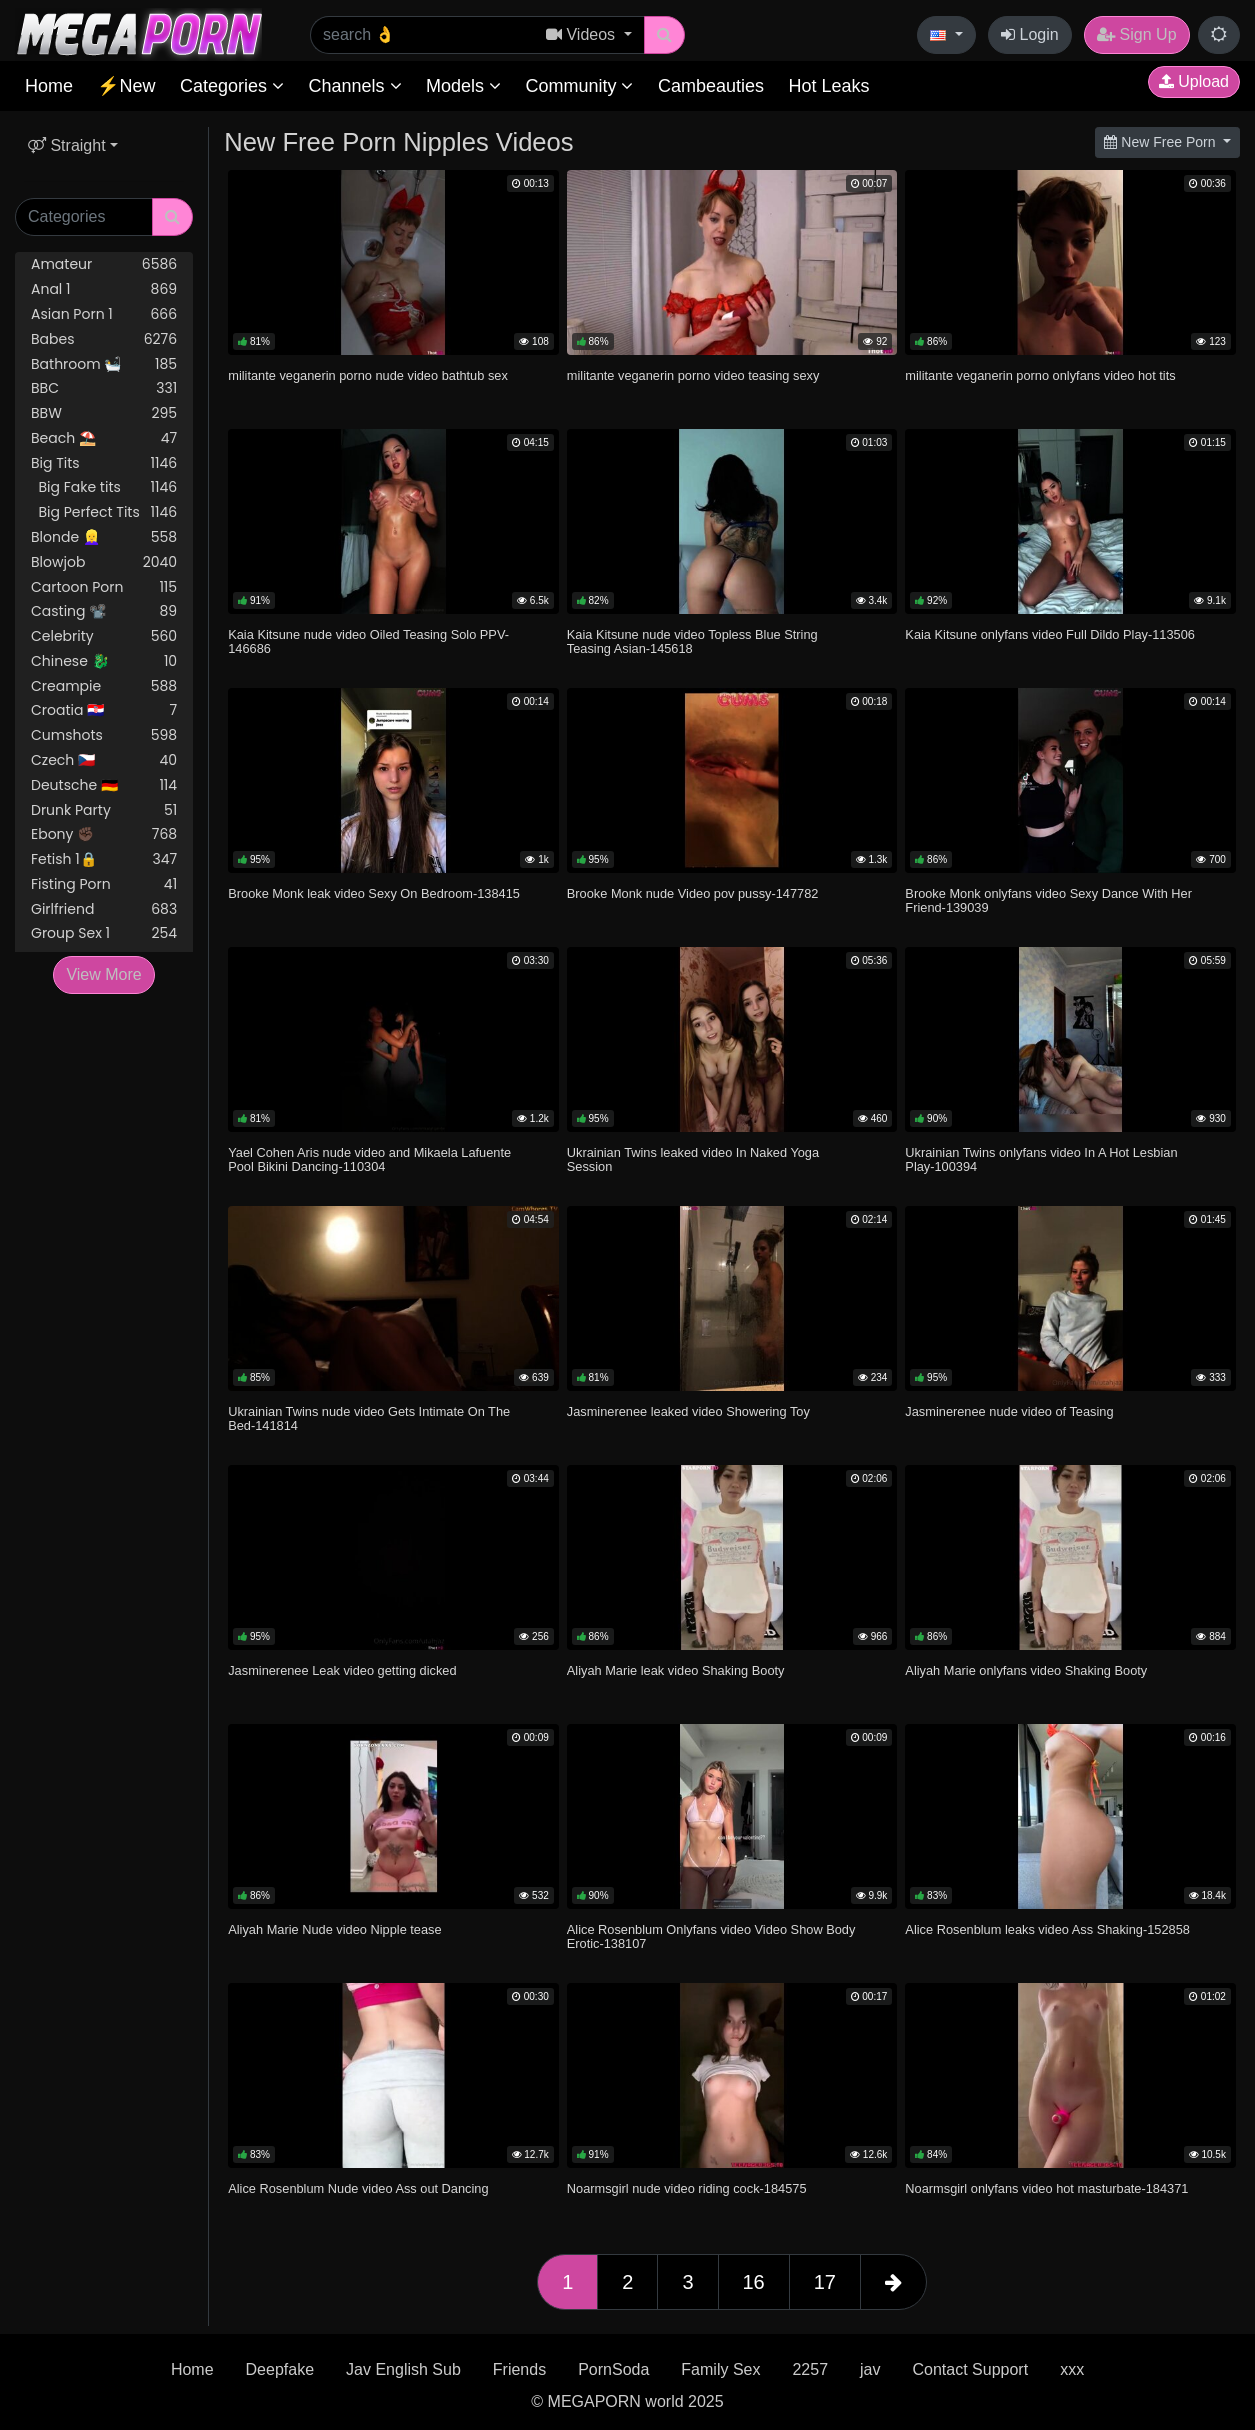  What do you see at coordinates (104, 364) in the screenshot?
I see `Bathroom 🛀` at bounding box center [104, 364].